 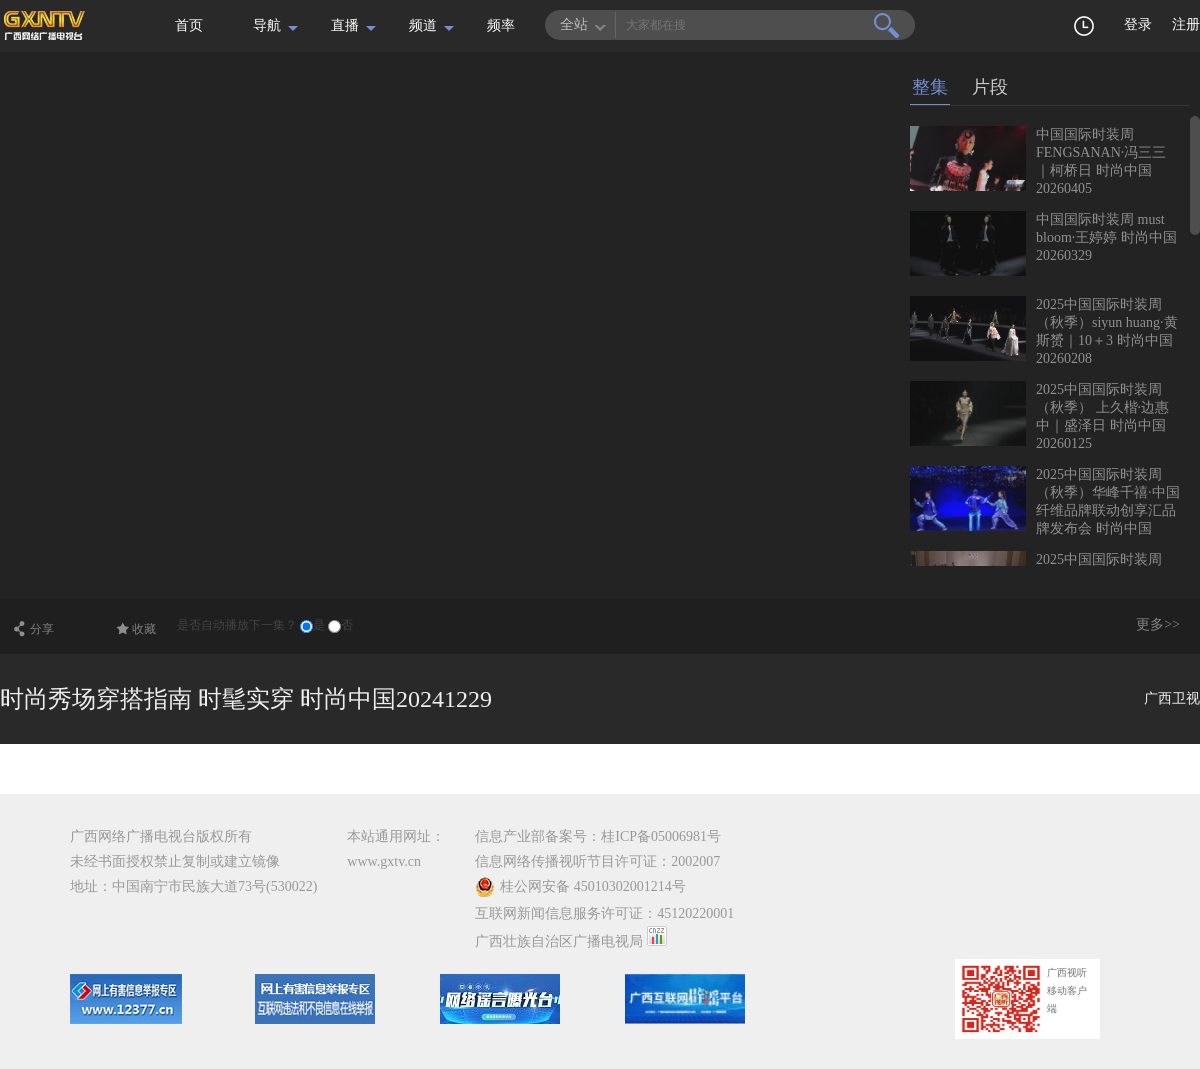 What do you see at coordinates (930, 87) in the screenshot?
I see `整集` at bounding box center [930, 87].